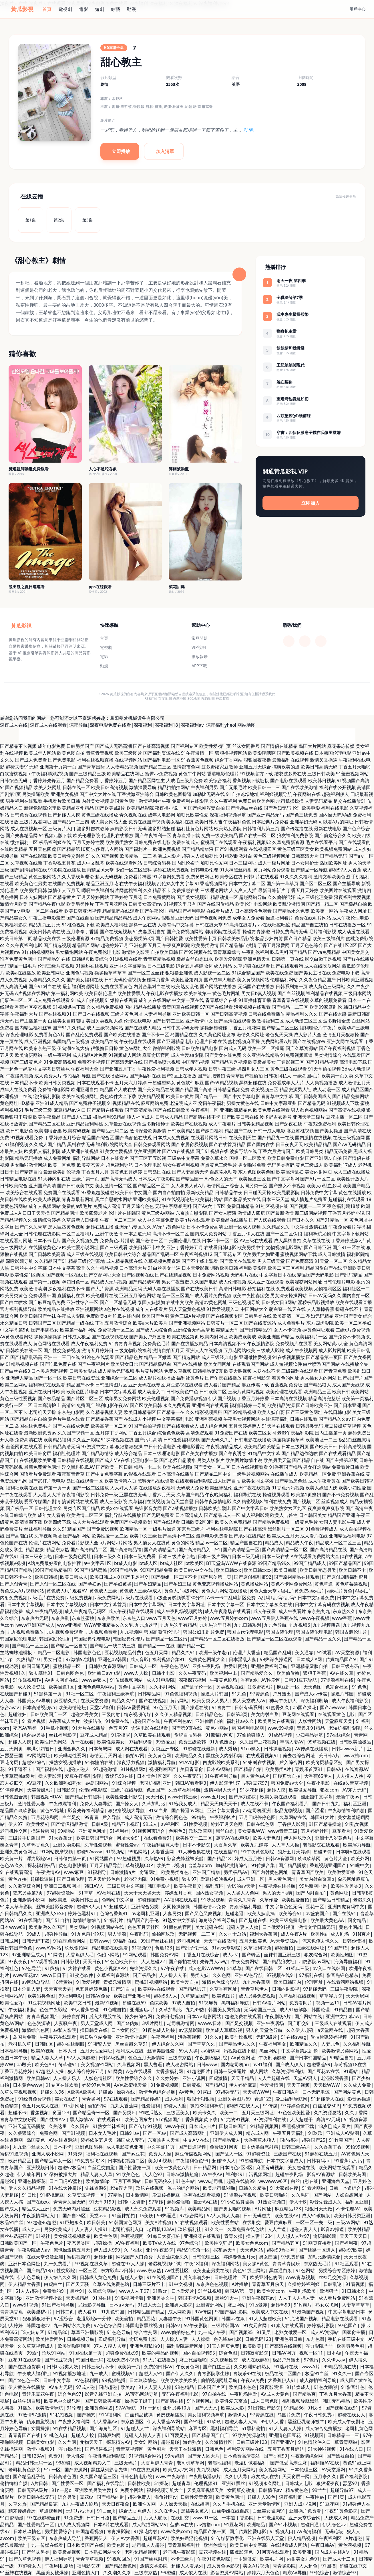  I want to click on 日韩电影在线播放, so click(252, 1439).